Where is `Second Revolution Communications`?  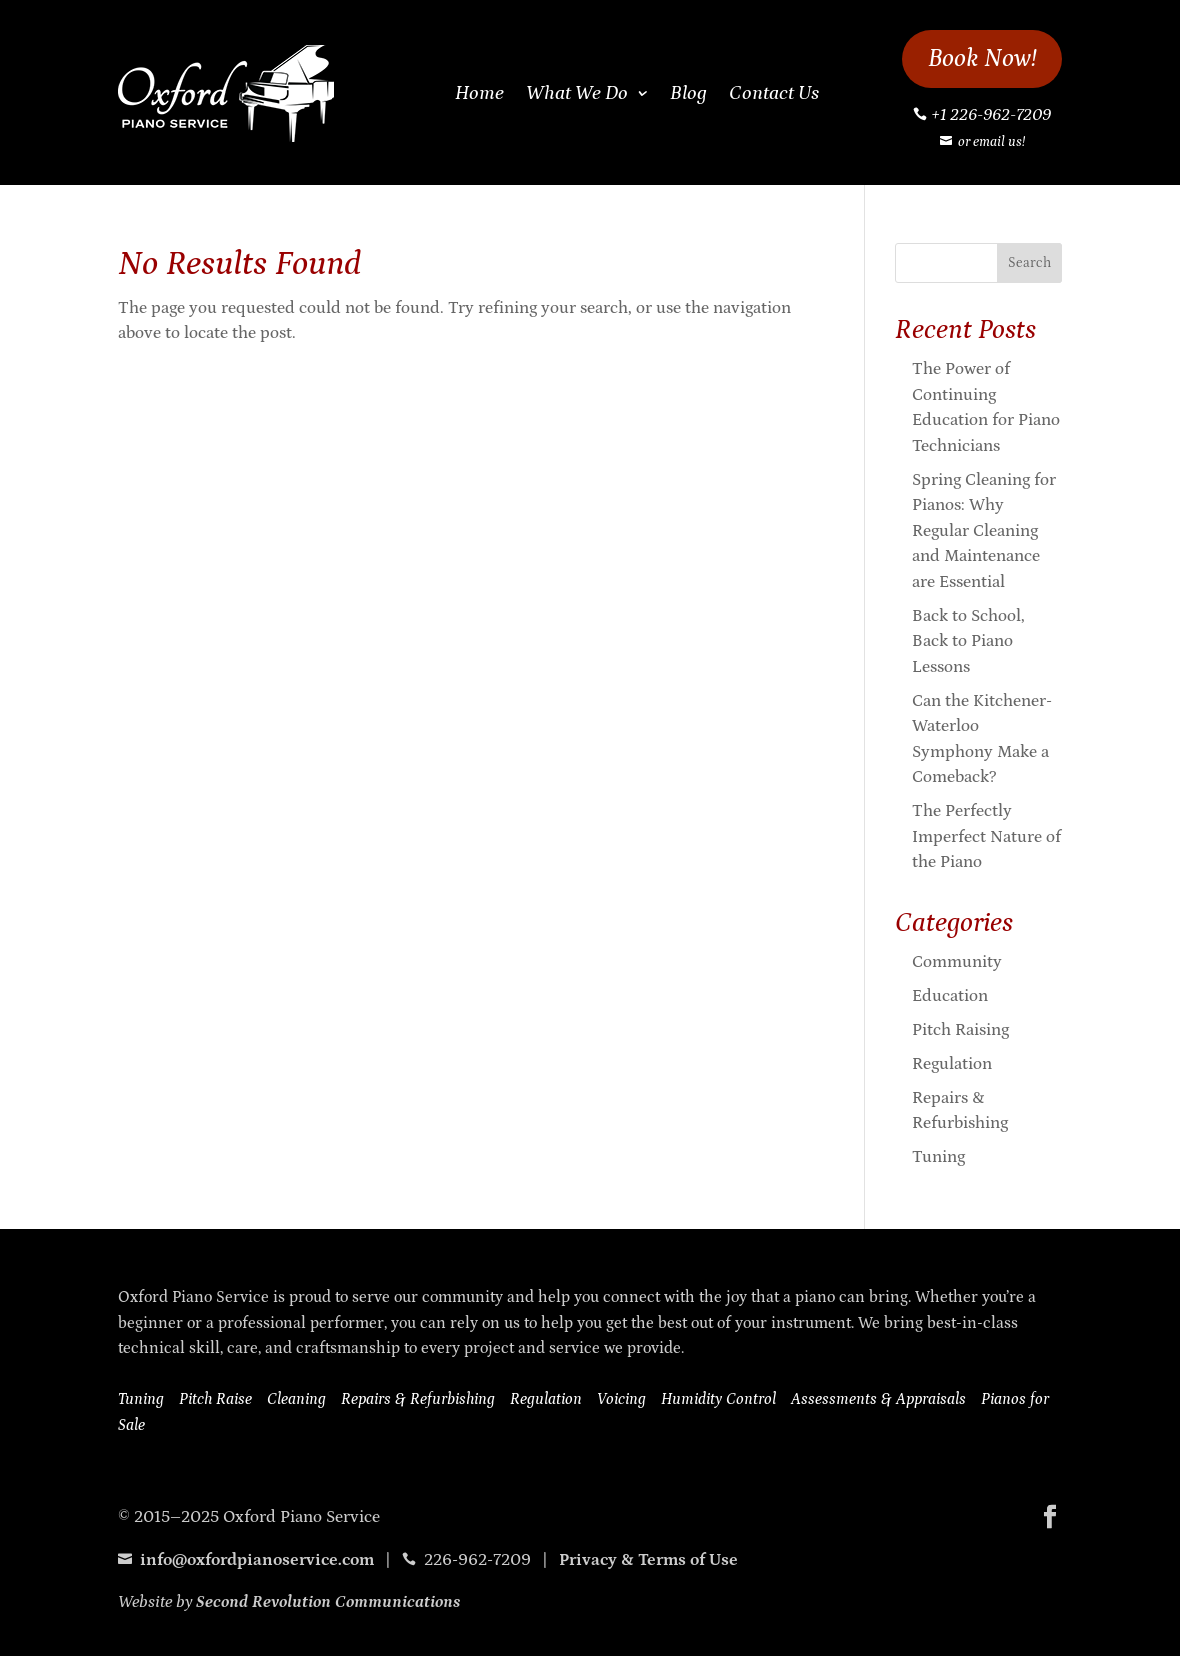
Second Revolution Communications is located at coordinates (328, 1602).